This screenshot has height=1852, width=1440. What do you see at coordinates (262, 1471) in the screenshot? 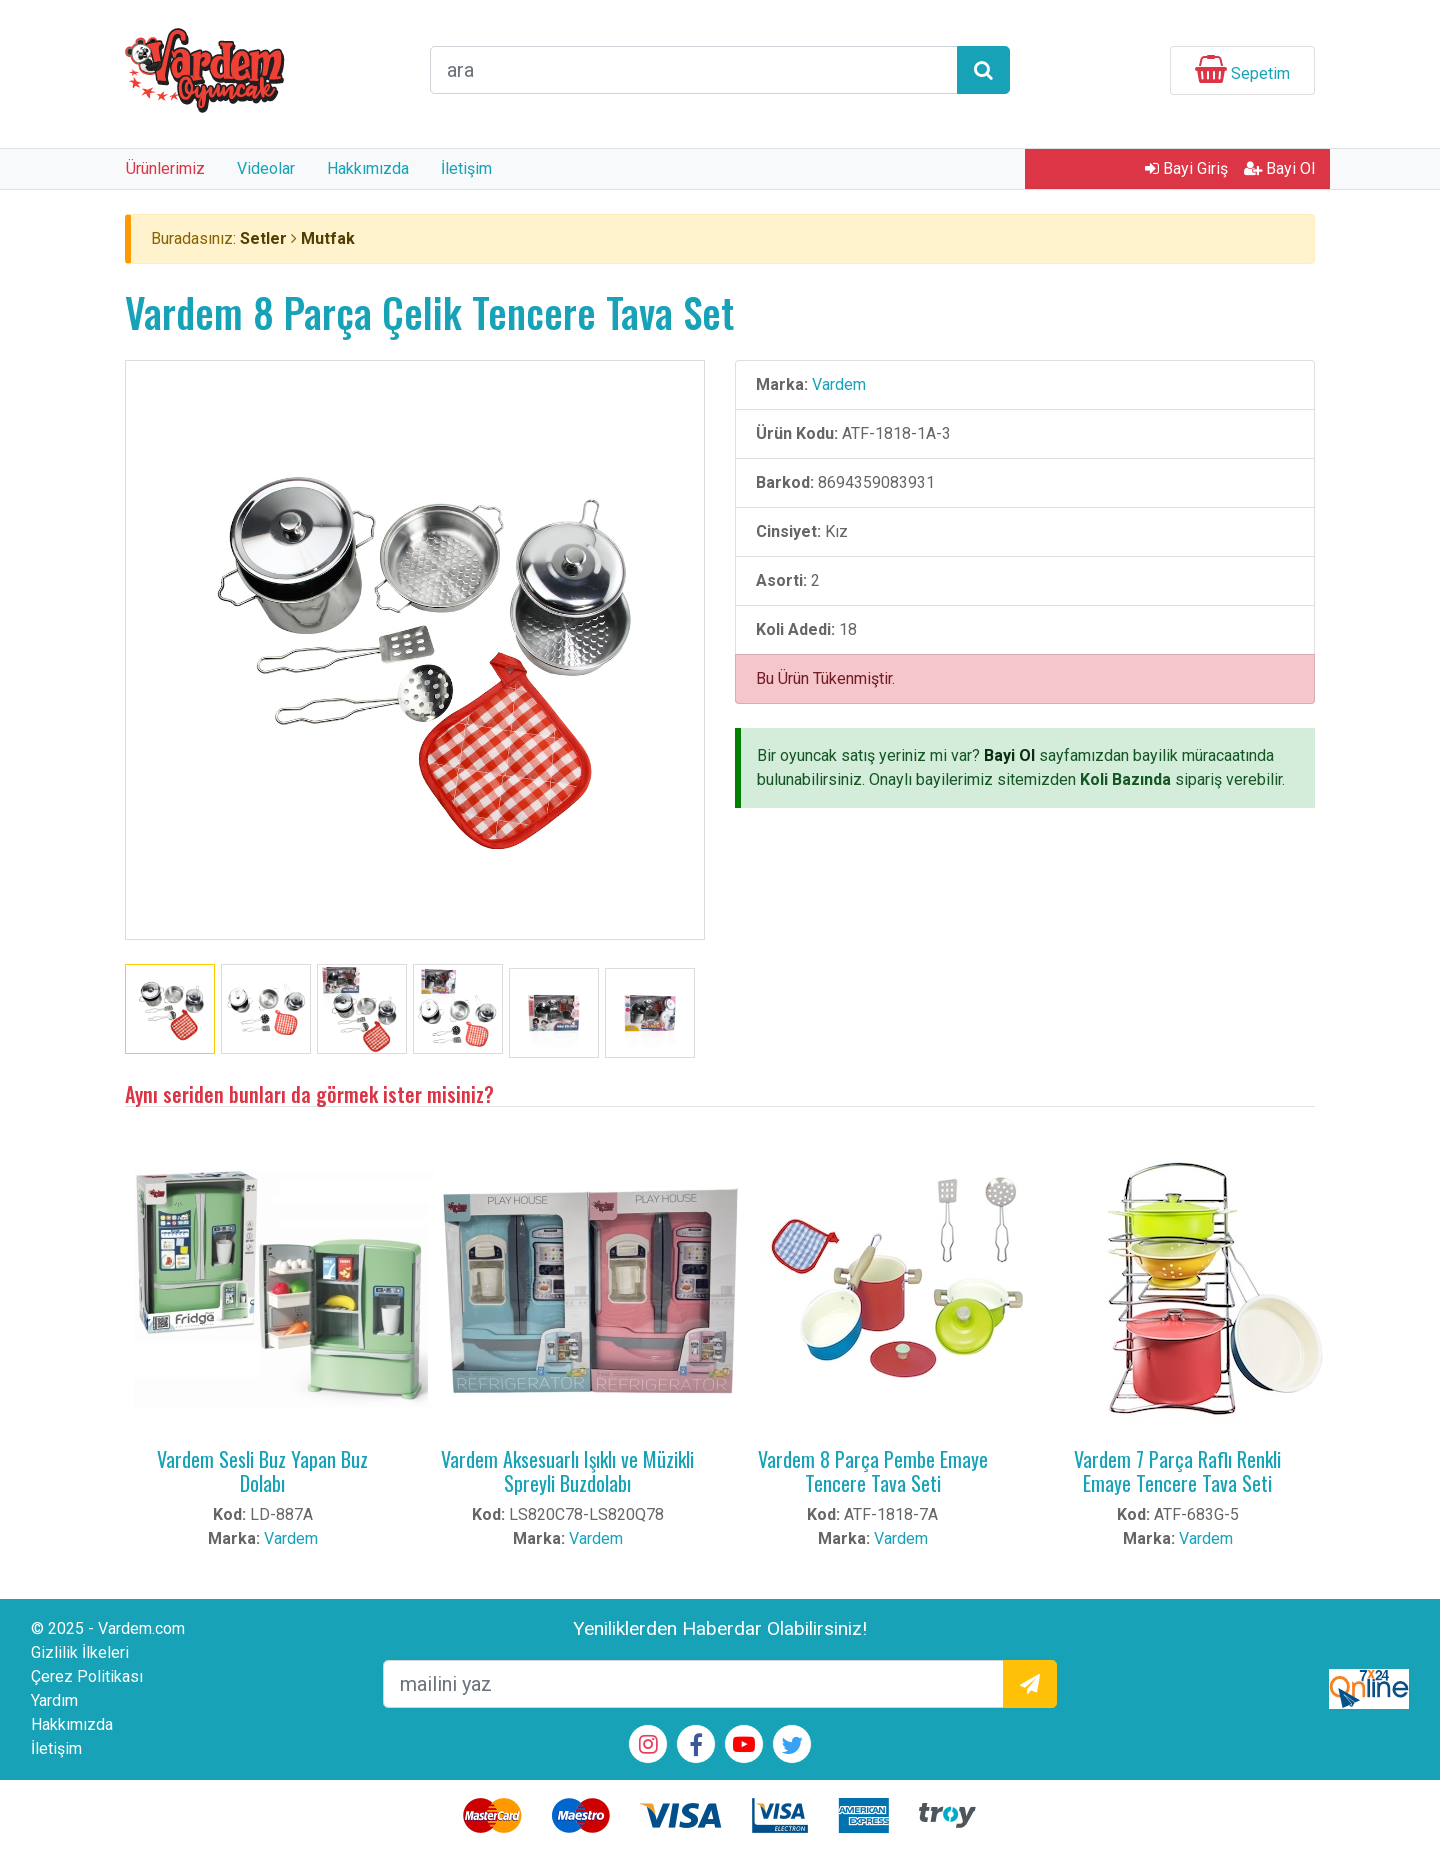
I see `Vardem Sesli Buz Yapan Buz Dolabı` at bounding box center [262, 1471].